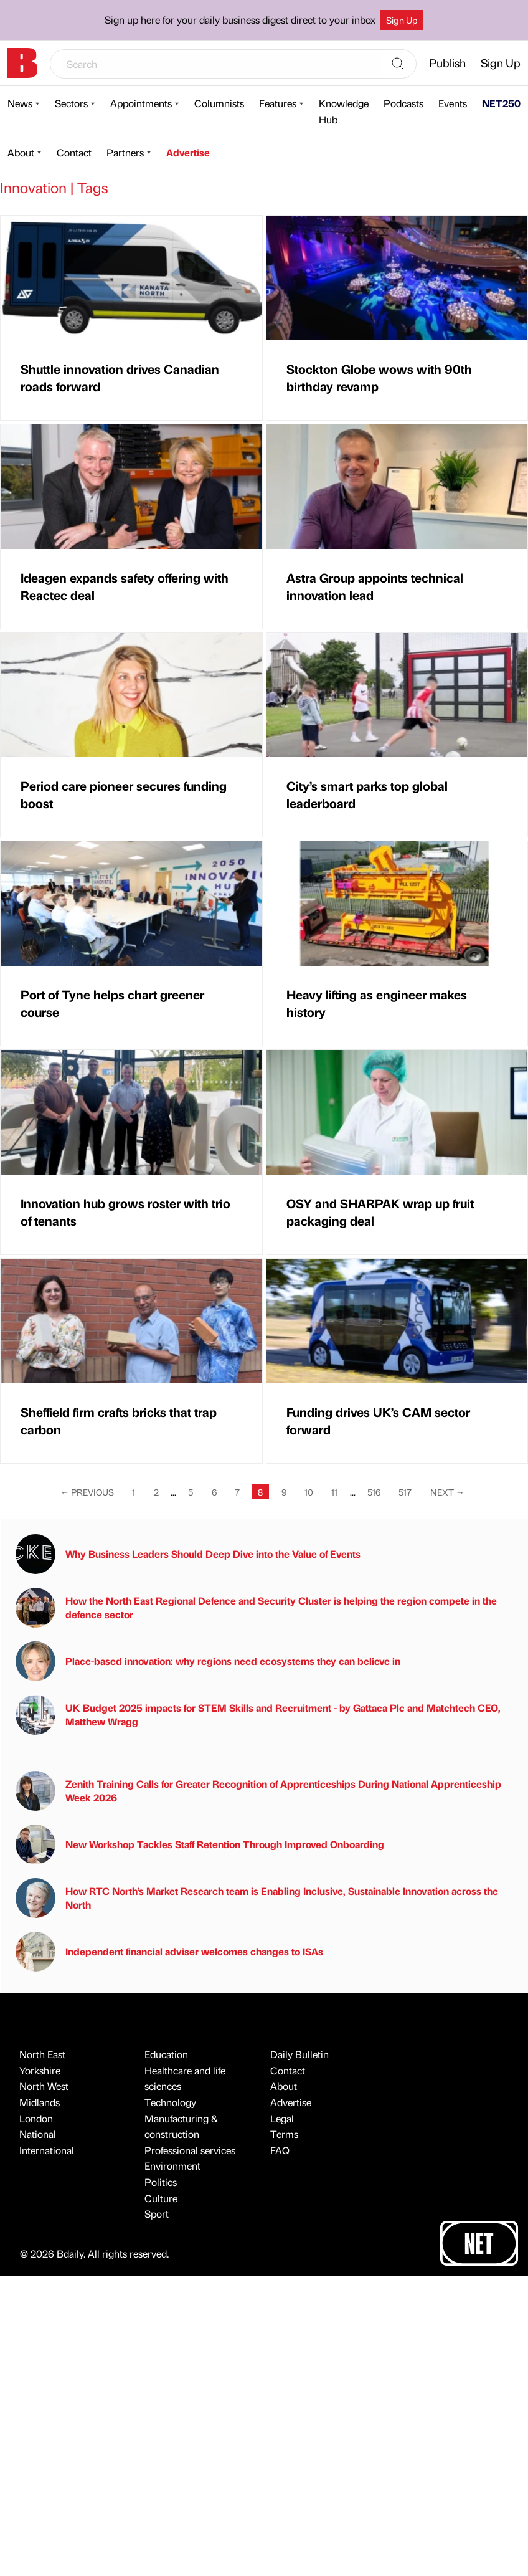 The height and width of the screenshot is (2576, 528). Describe the element at coordinates (71, 103) in the screenshot. I see `Sectors` at that location.